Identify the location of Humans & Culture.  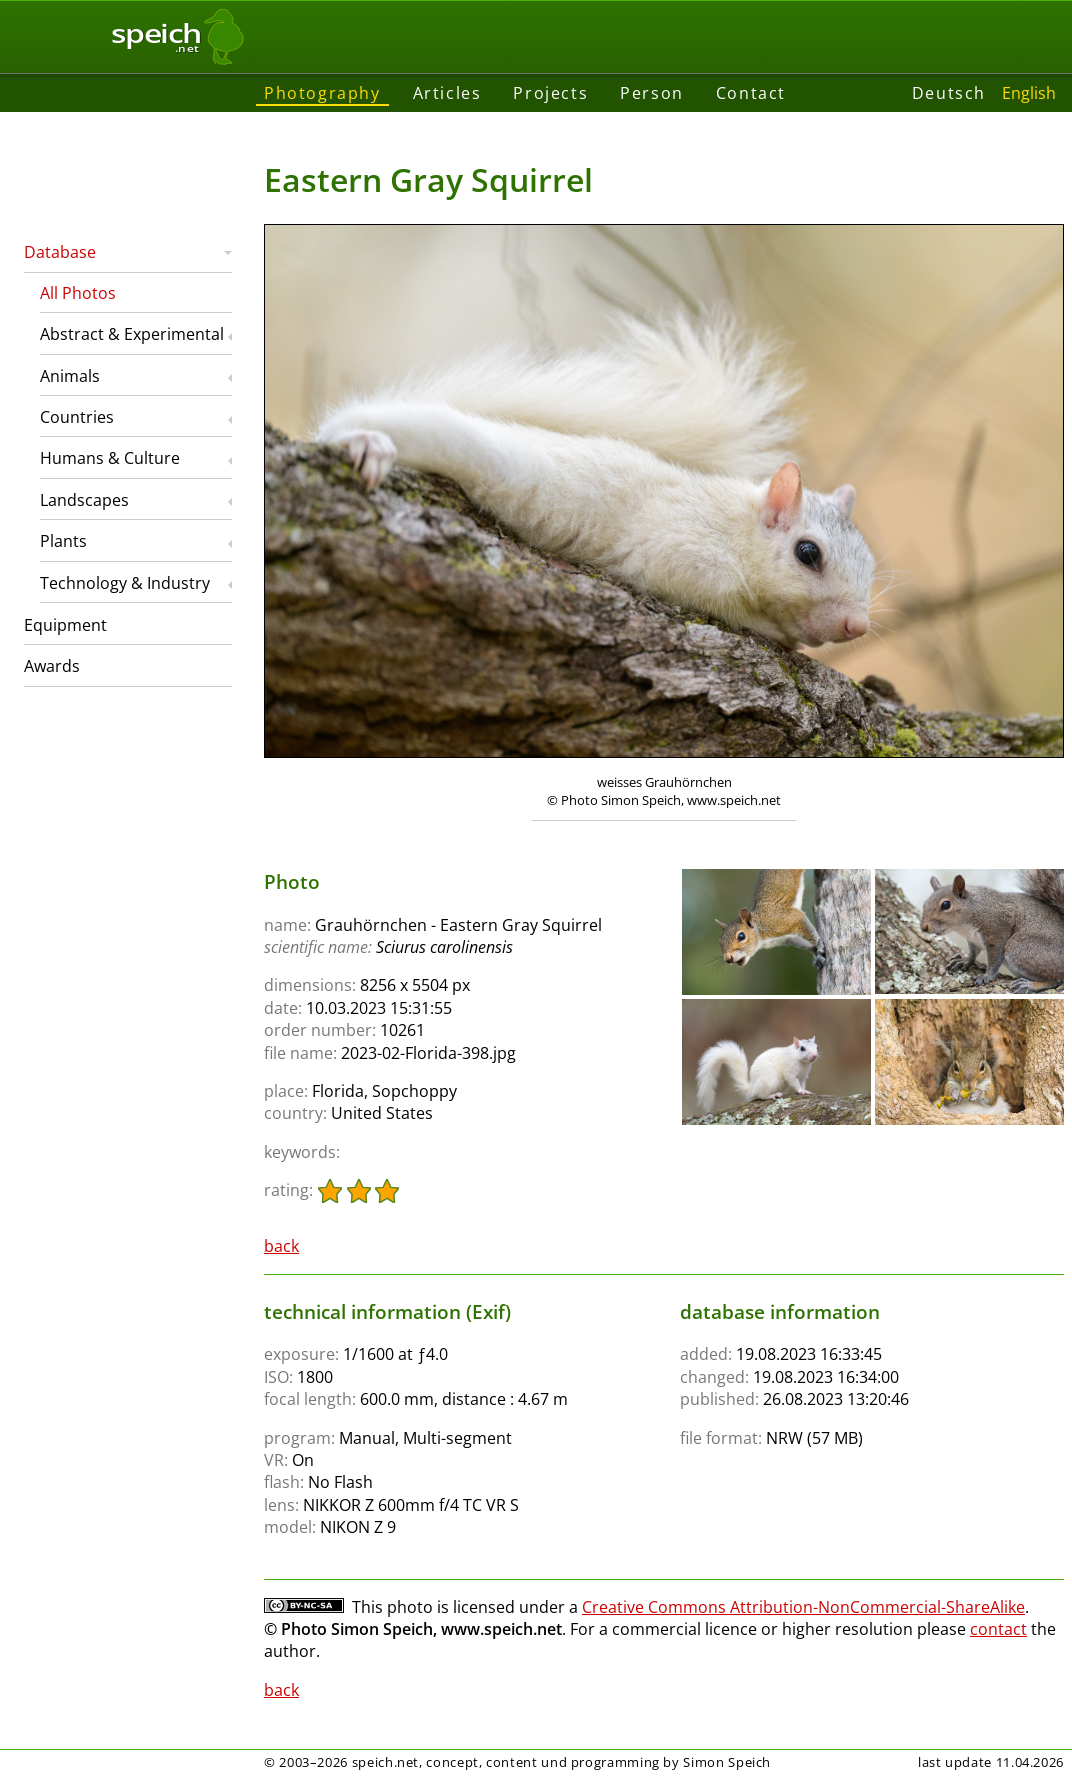
(110, 458).